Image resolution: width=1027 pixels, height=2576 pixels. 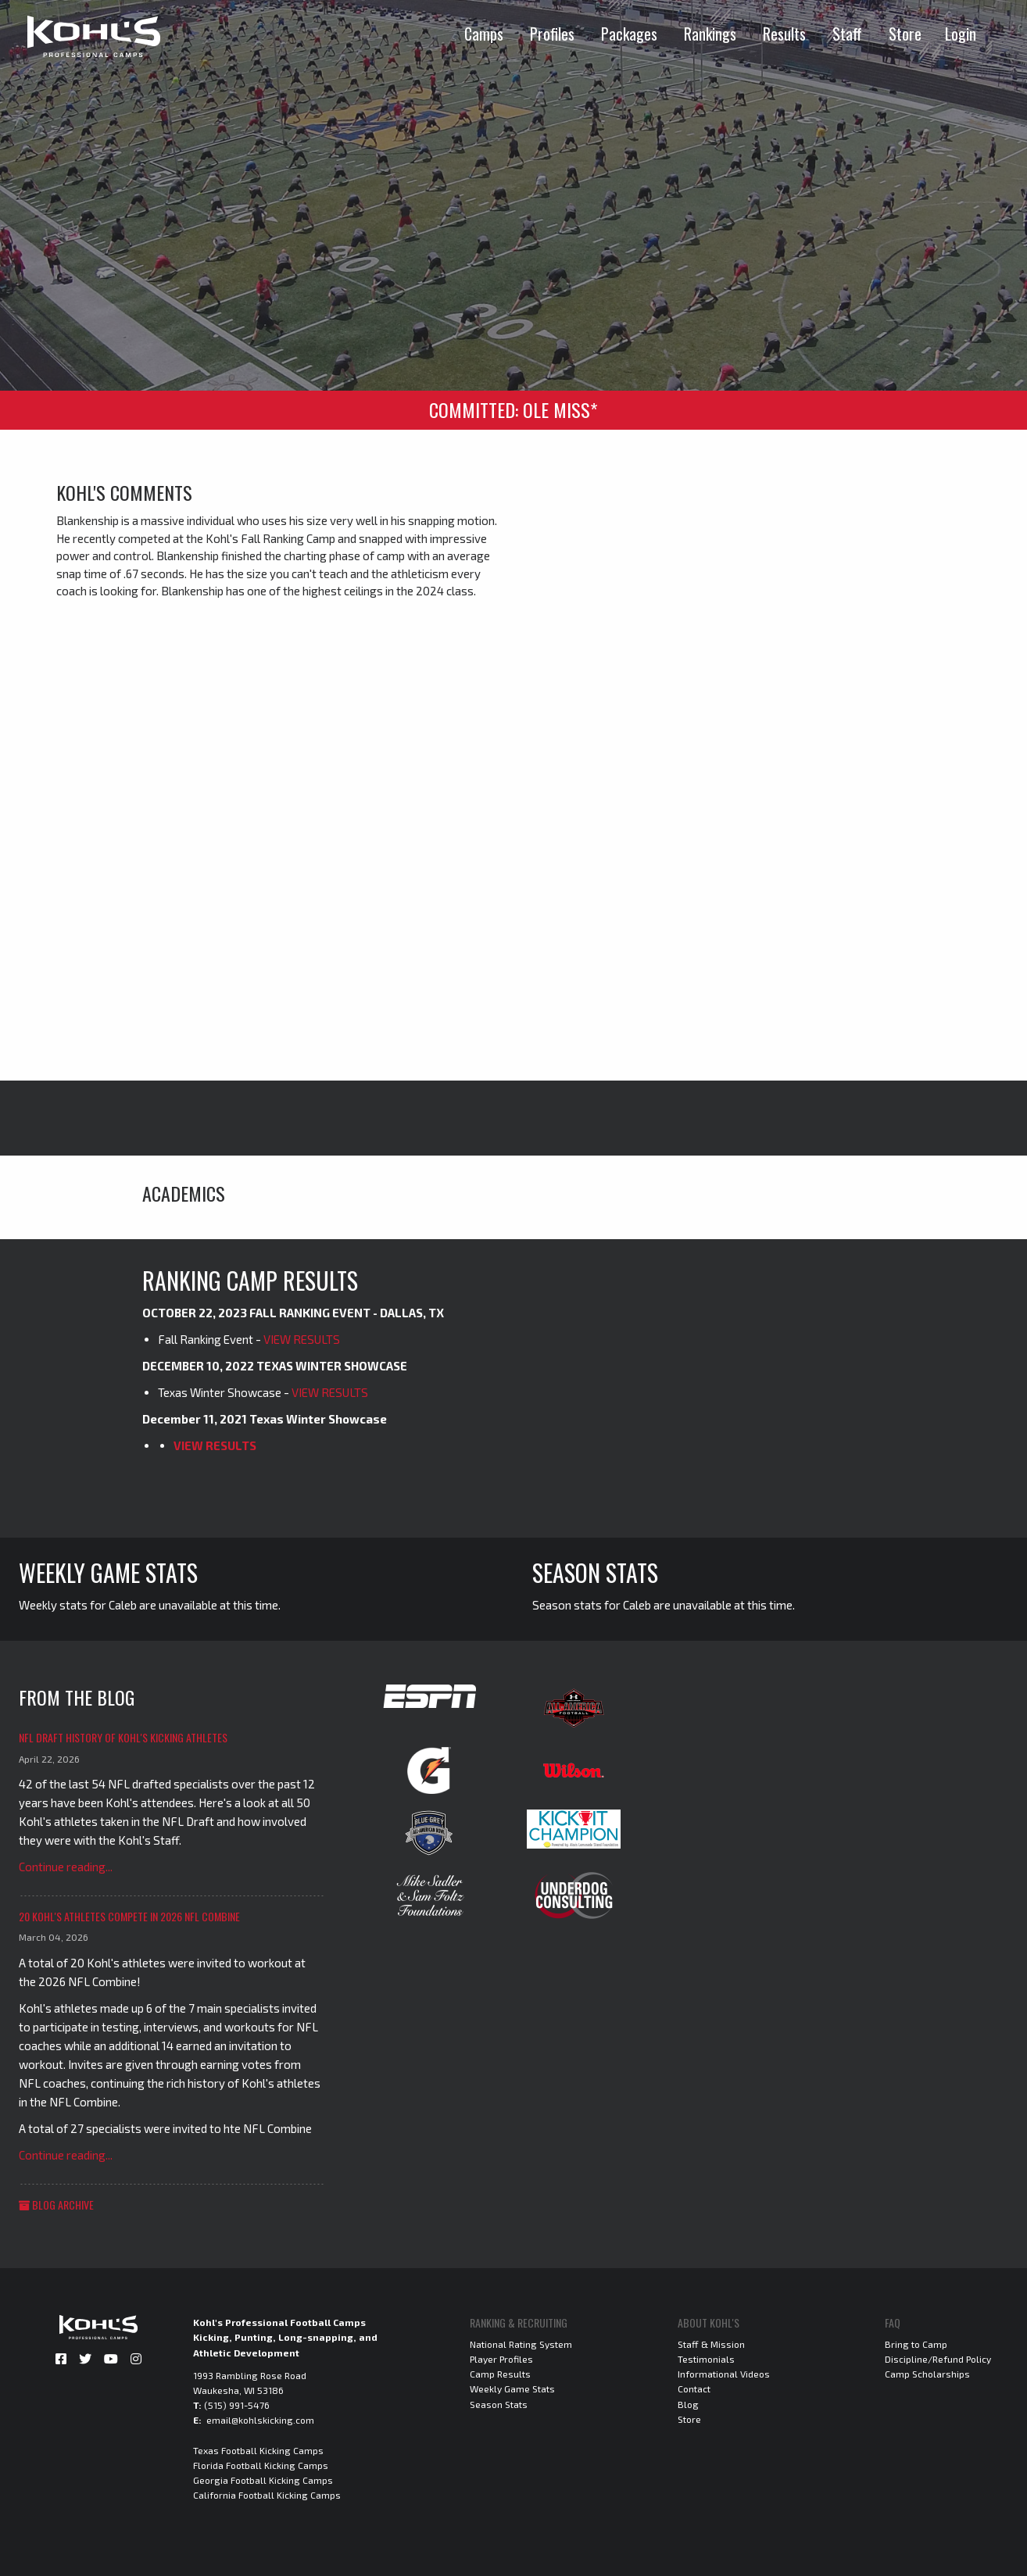 What do you see at coordinates (66, 1867) in the screenshot?
I see `Continue reading...` at bounding box center [66, 1867].